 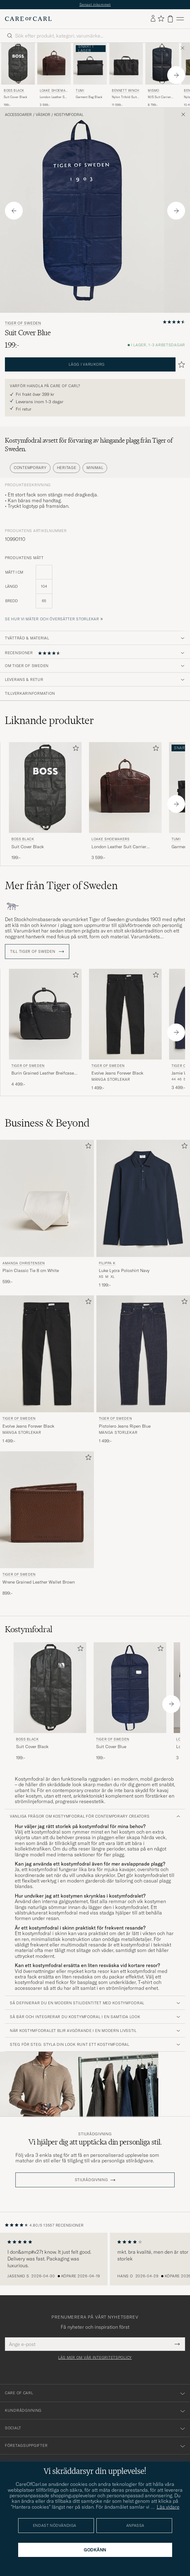 I want to click on Senast inkommet, so click(x=95, y=4).